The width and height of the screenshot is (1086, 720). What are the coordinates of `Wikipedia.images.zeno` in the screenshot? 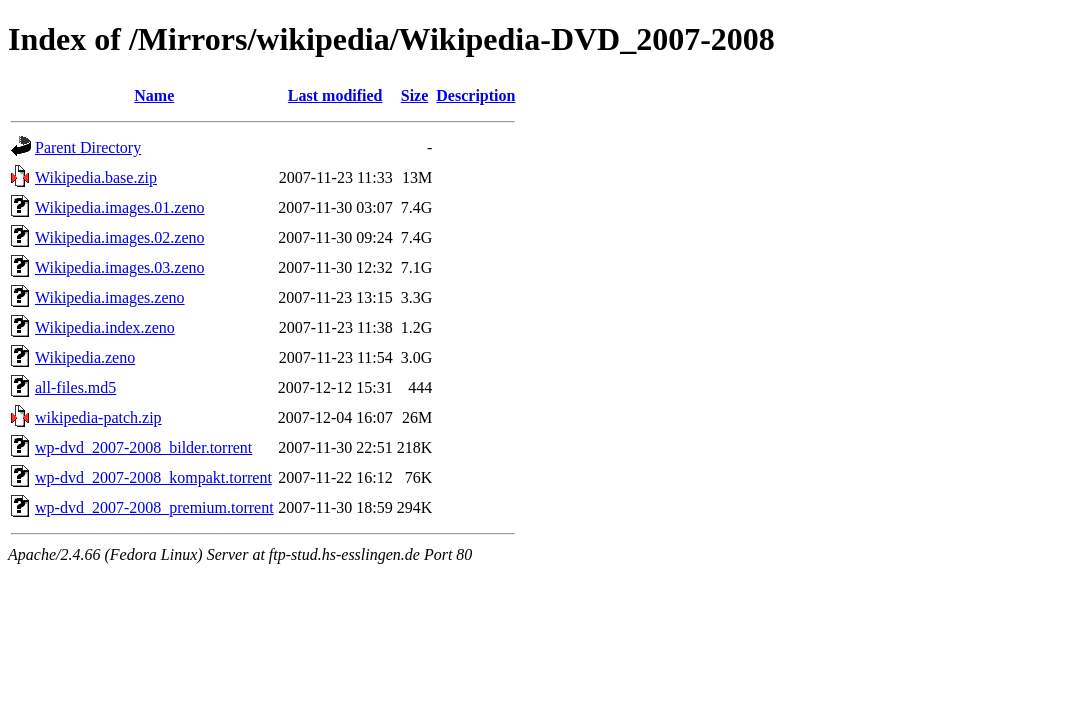 It's located at (110, 297).